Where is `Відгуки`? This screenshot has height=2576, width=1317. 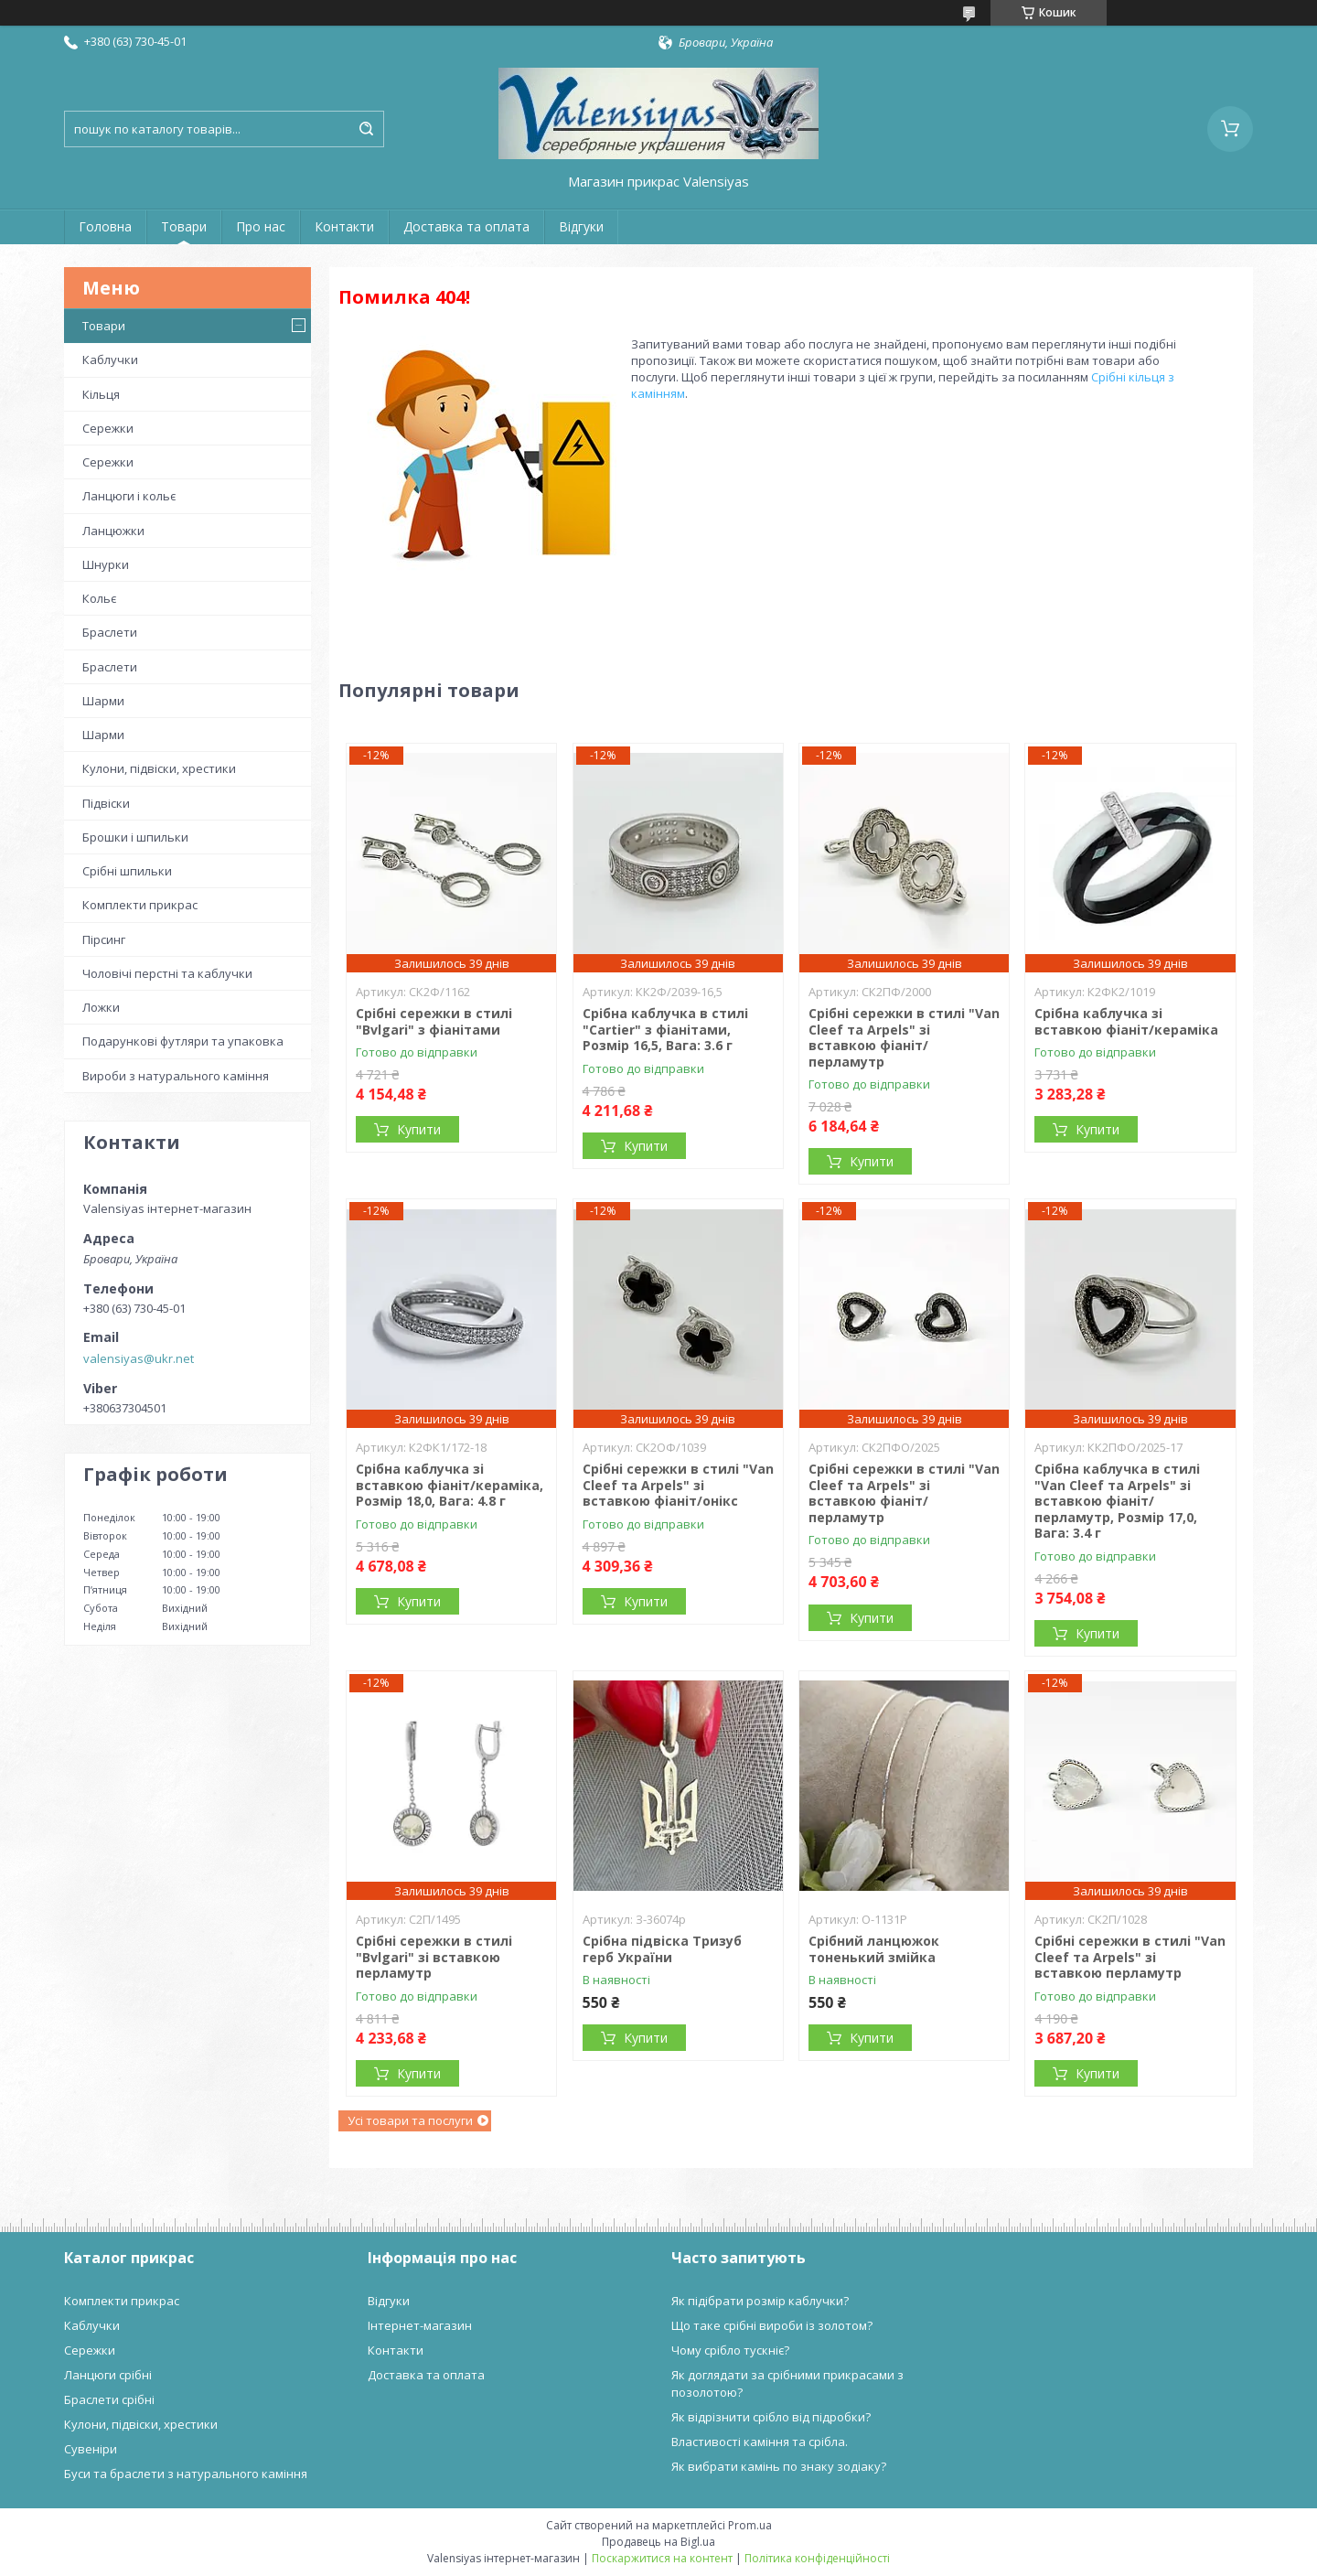
Відгуки is located at coordinates (581, 226).